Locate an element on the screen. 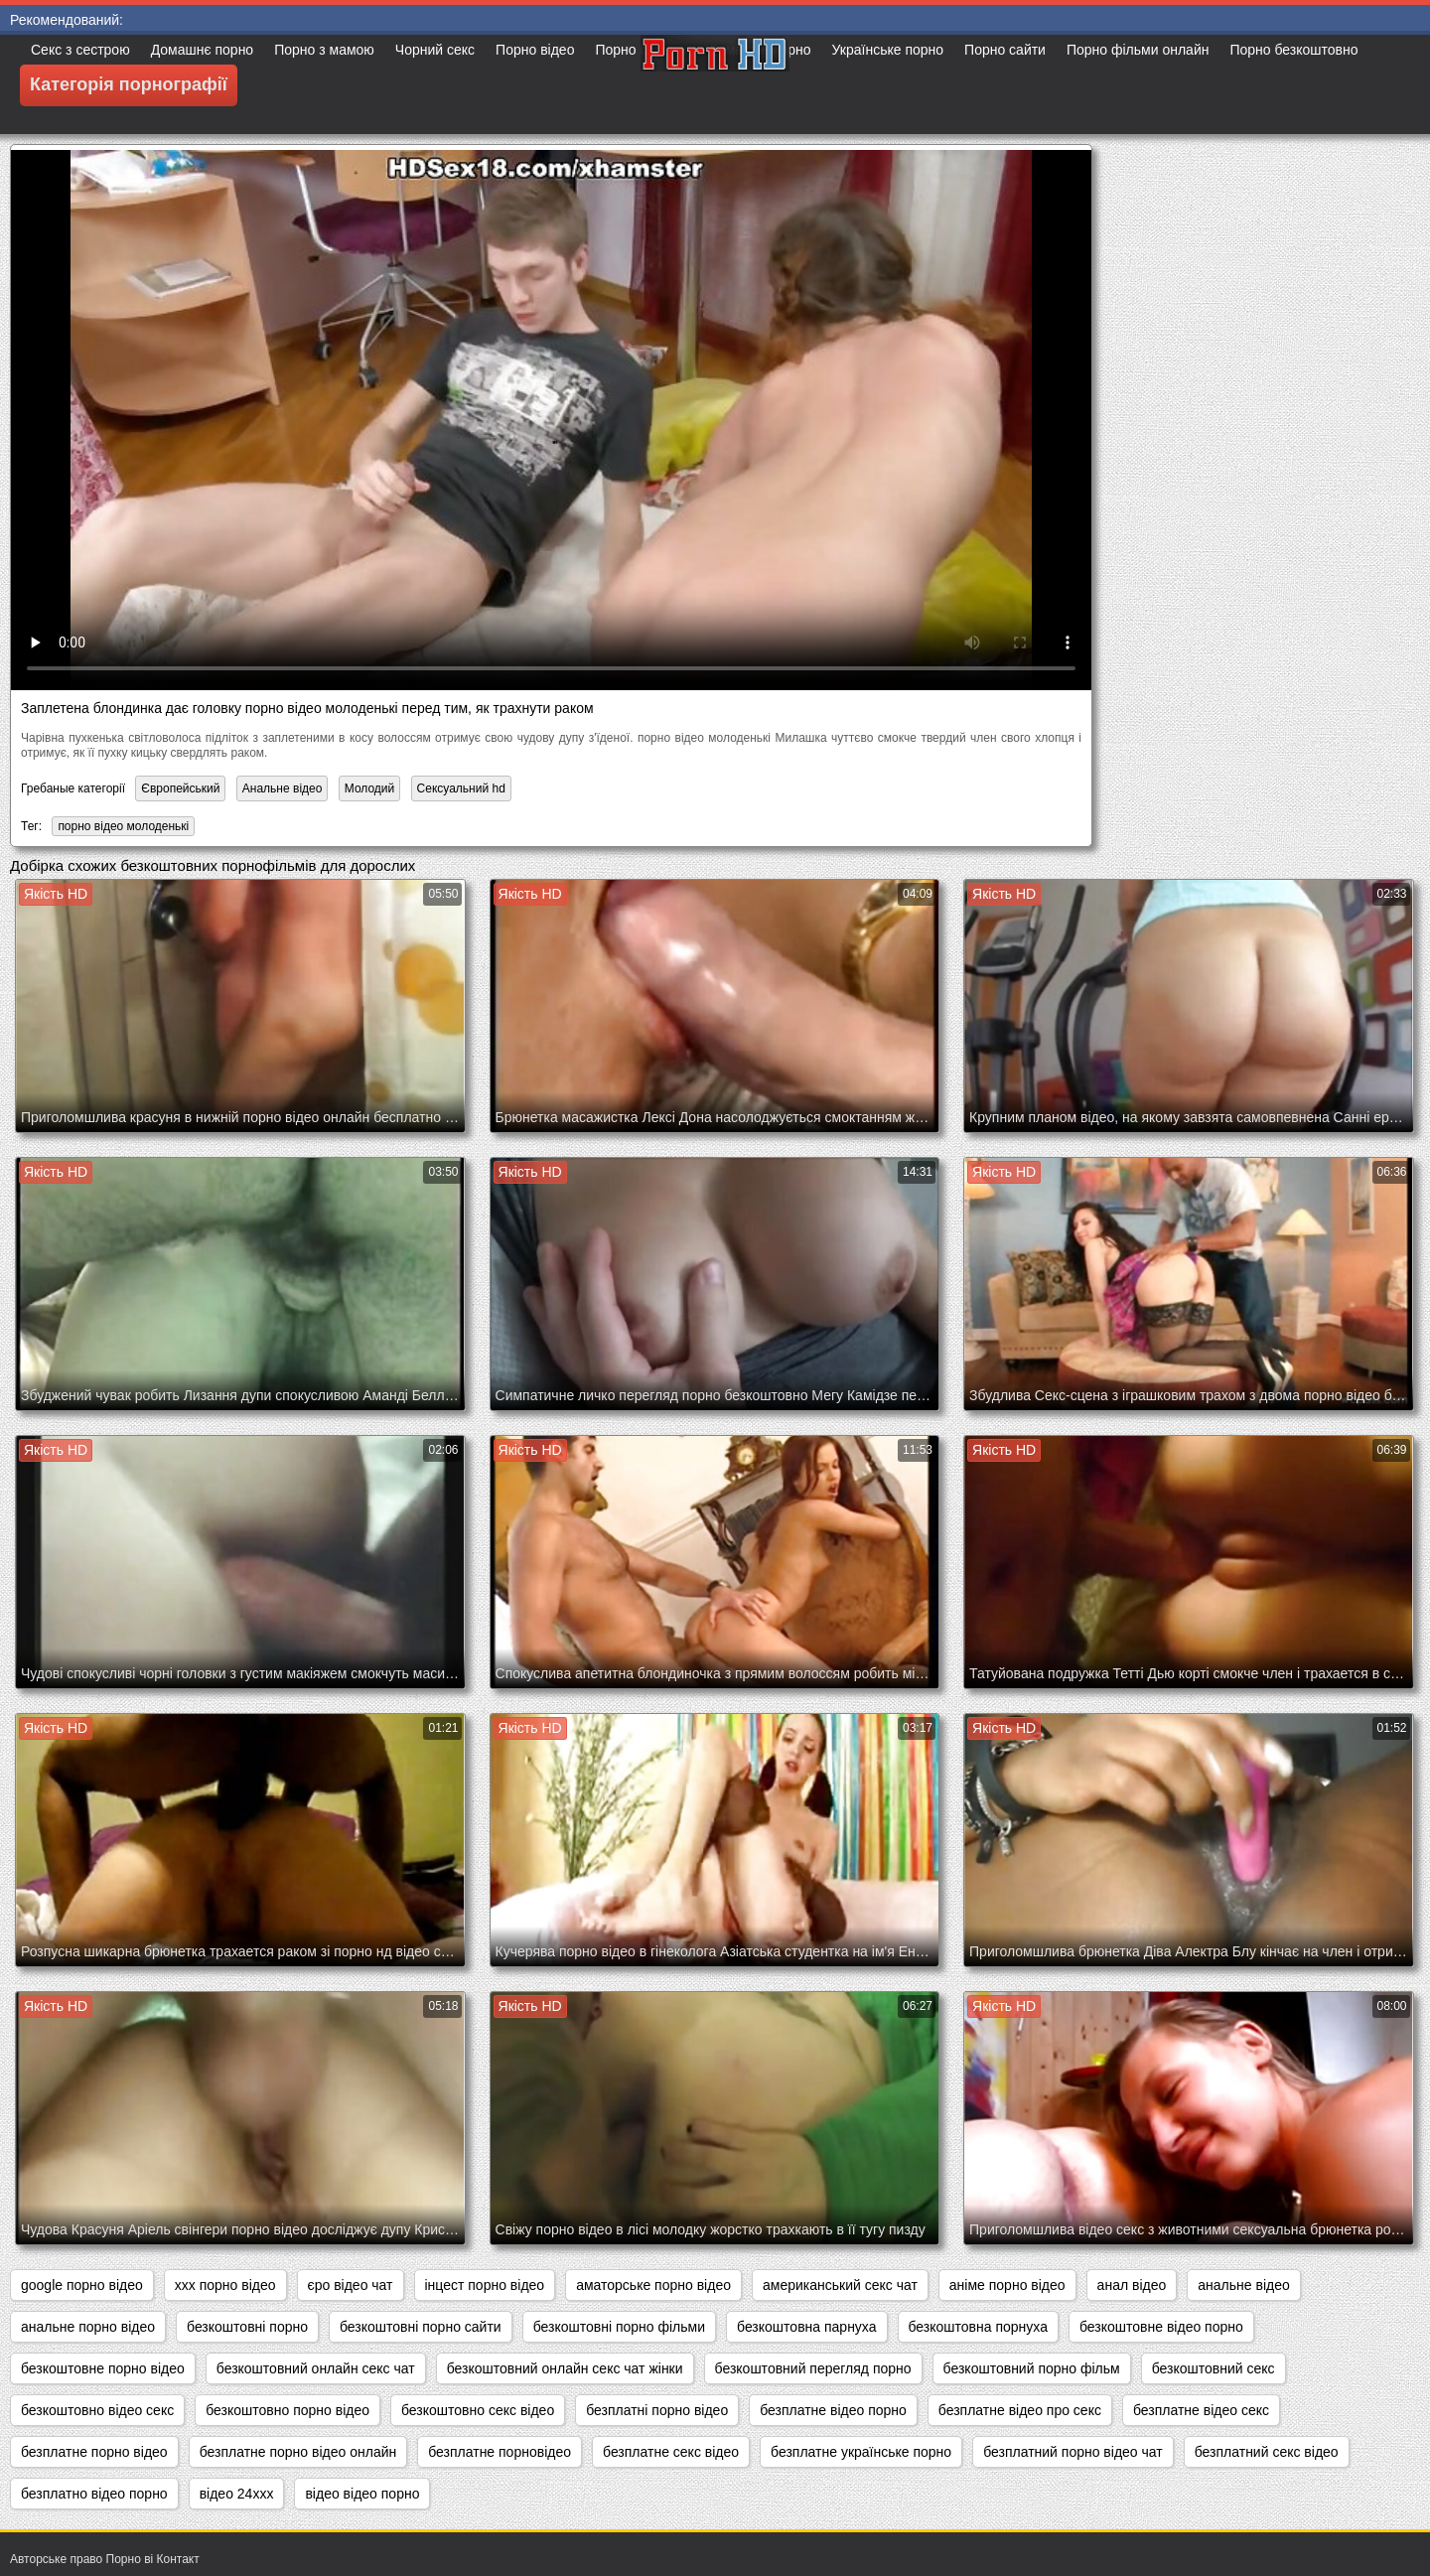 The width and height of the screenshot is (1430, 2576). безкоштовно відео секс is located at coordinates (97, 2410).